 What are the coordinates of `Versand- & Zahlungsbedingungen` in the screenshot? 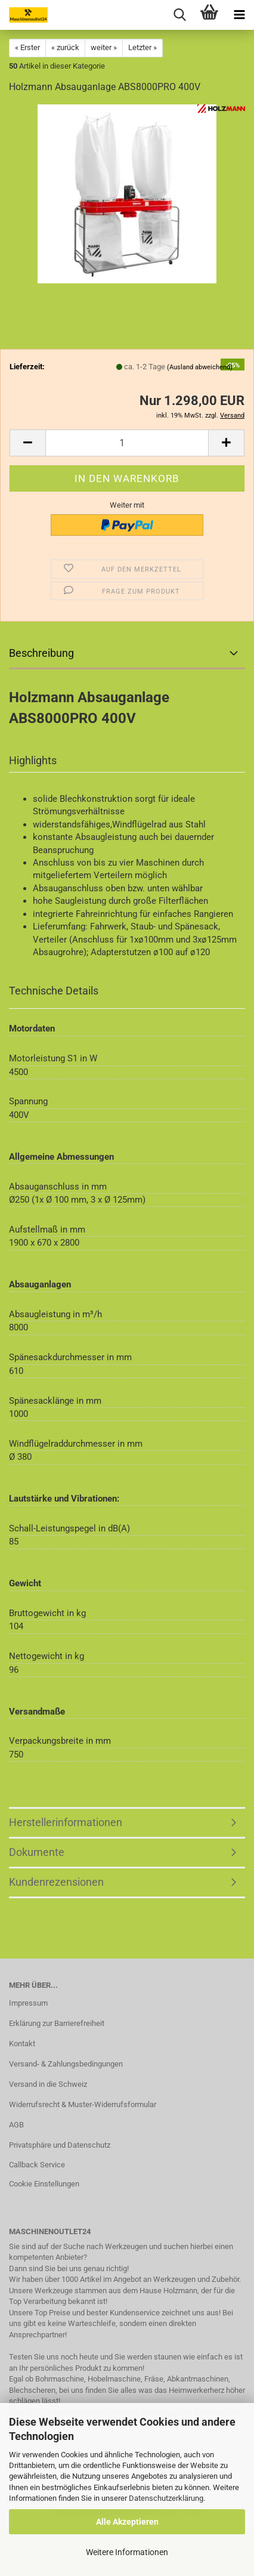 It's located at (66, 2063).